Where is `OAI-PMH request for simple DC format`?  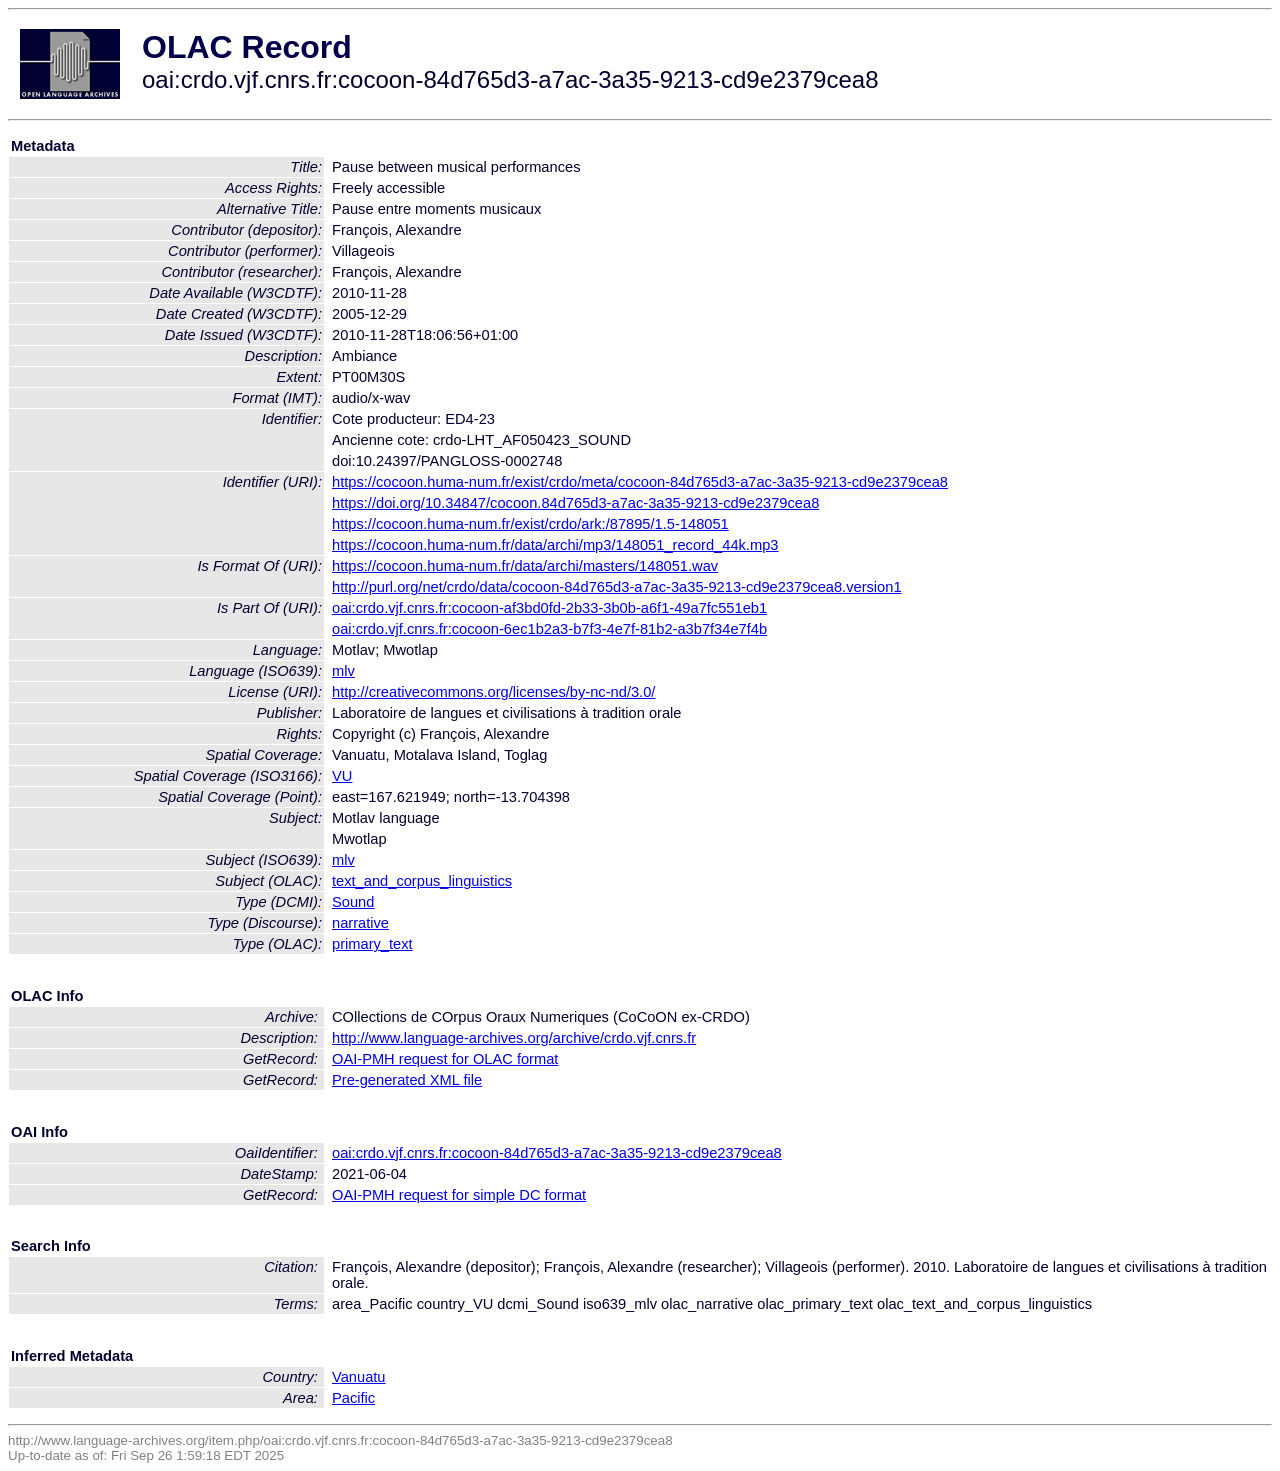
OAI-PMH request for simple DC format is located at coordinates (459, 1195).